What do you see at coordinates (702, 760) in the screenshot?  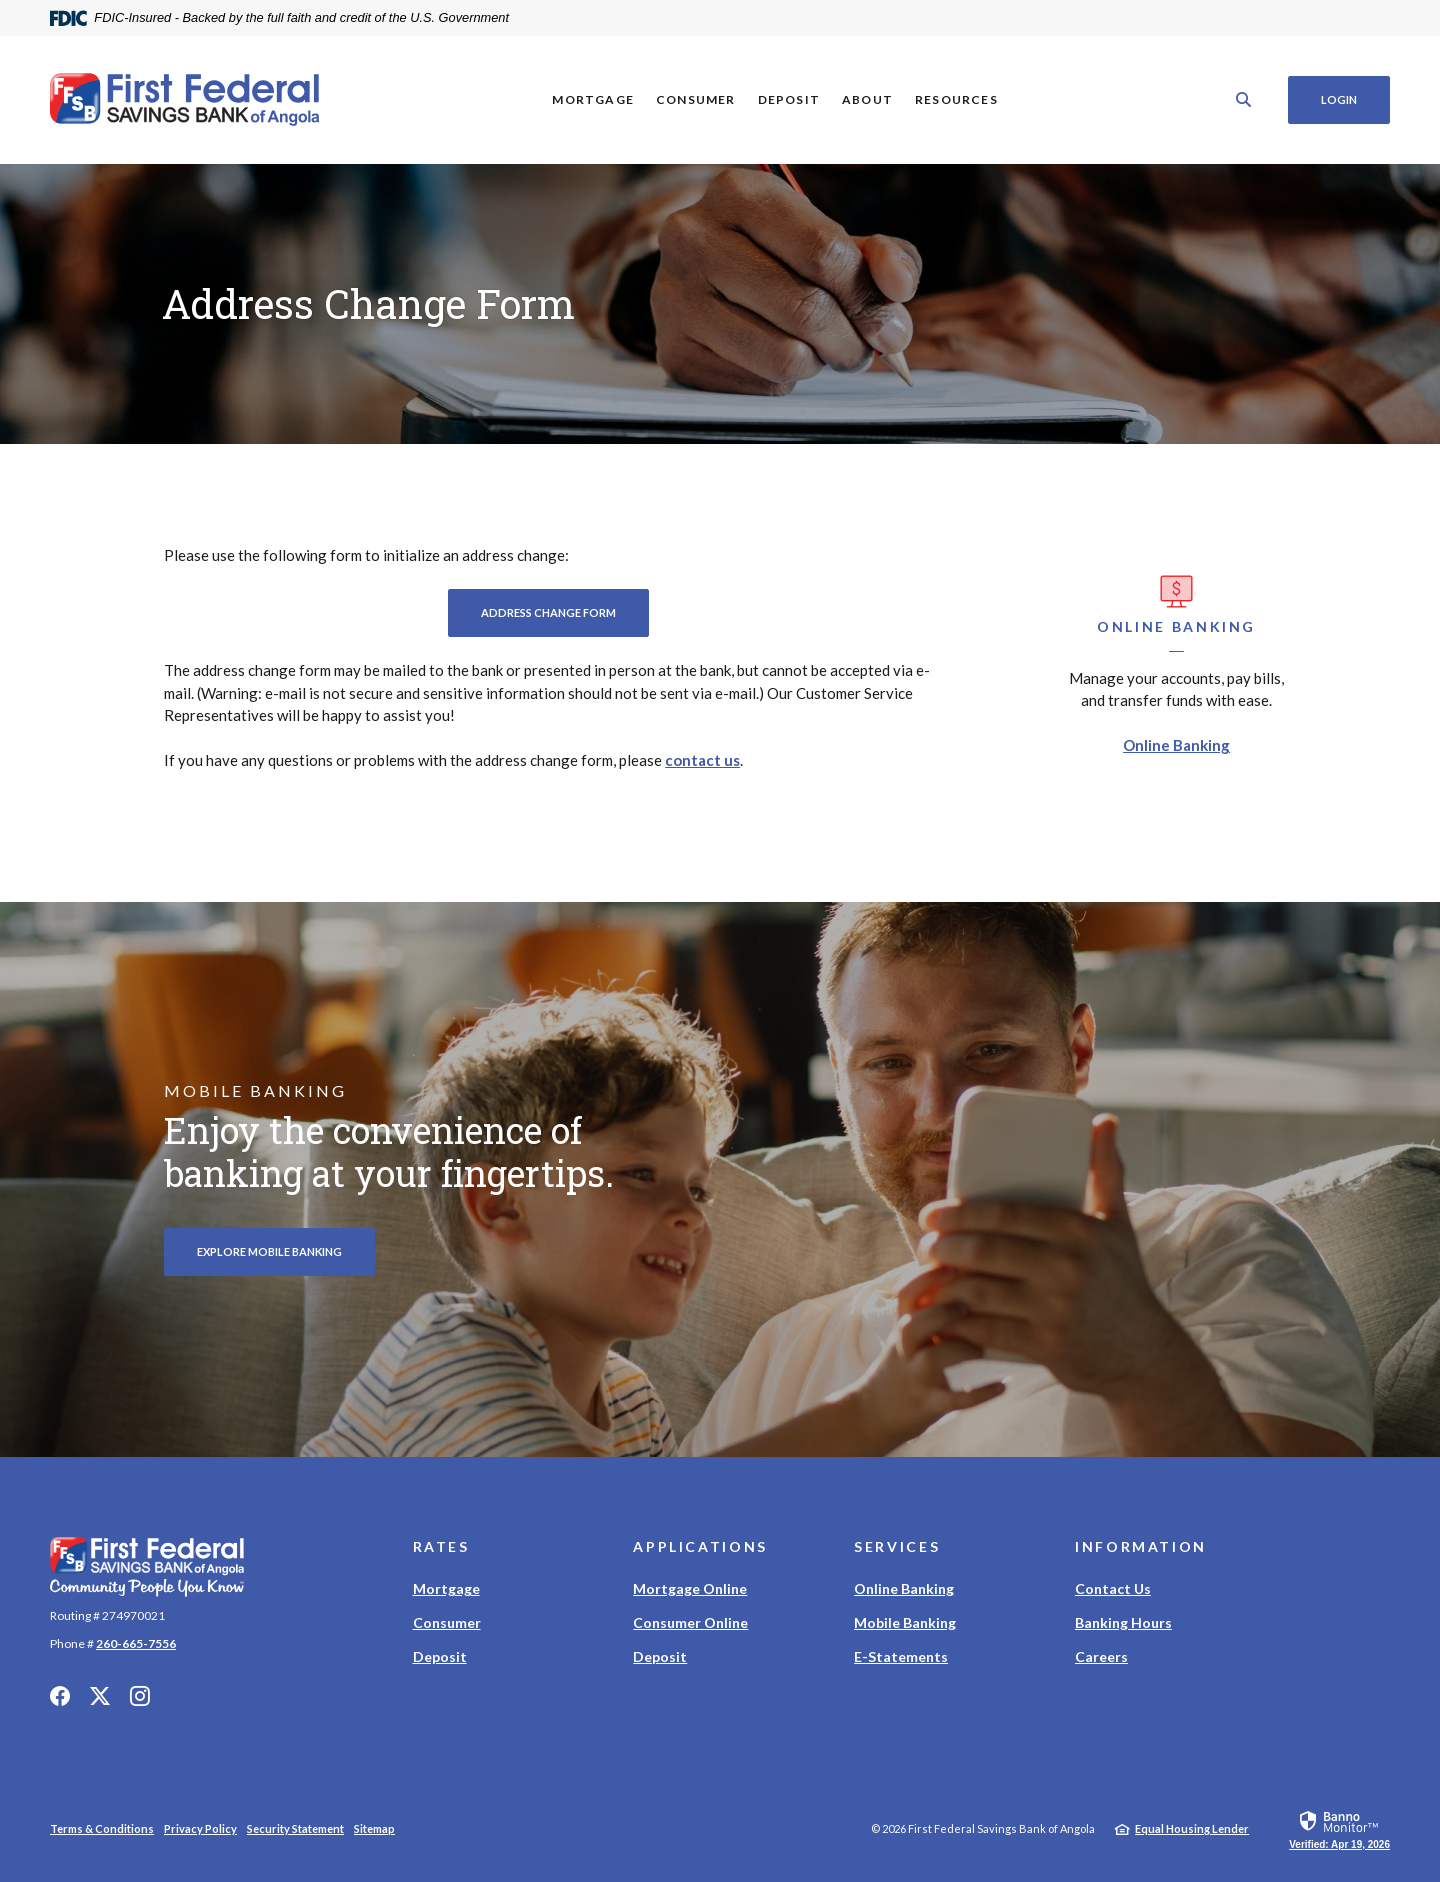 I see `contact us` at bounding box center [702, 760].